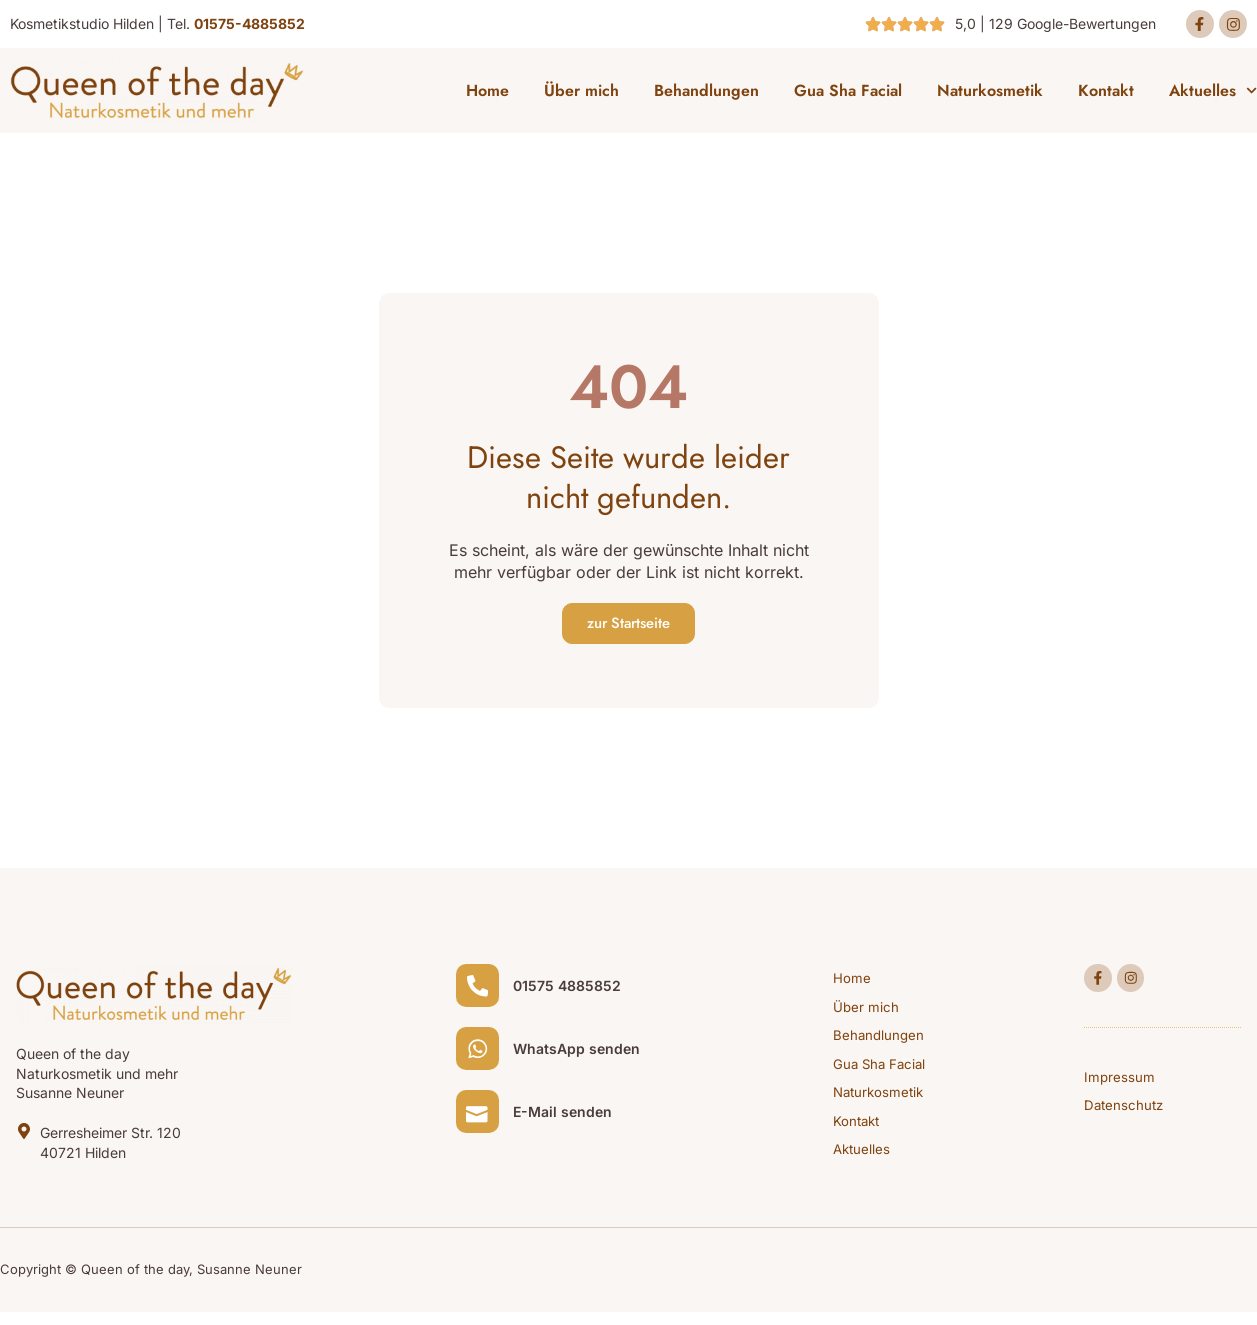  What do you see at coordinates (990, 94) in the screenshot?
I see `Naturkosmetik` at bounding box center [990, 94].